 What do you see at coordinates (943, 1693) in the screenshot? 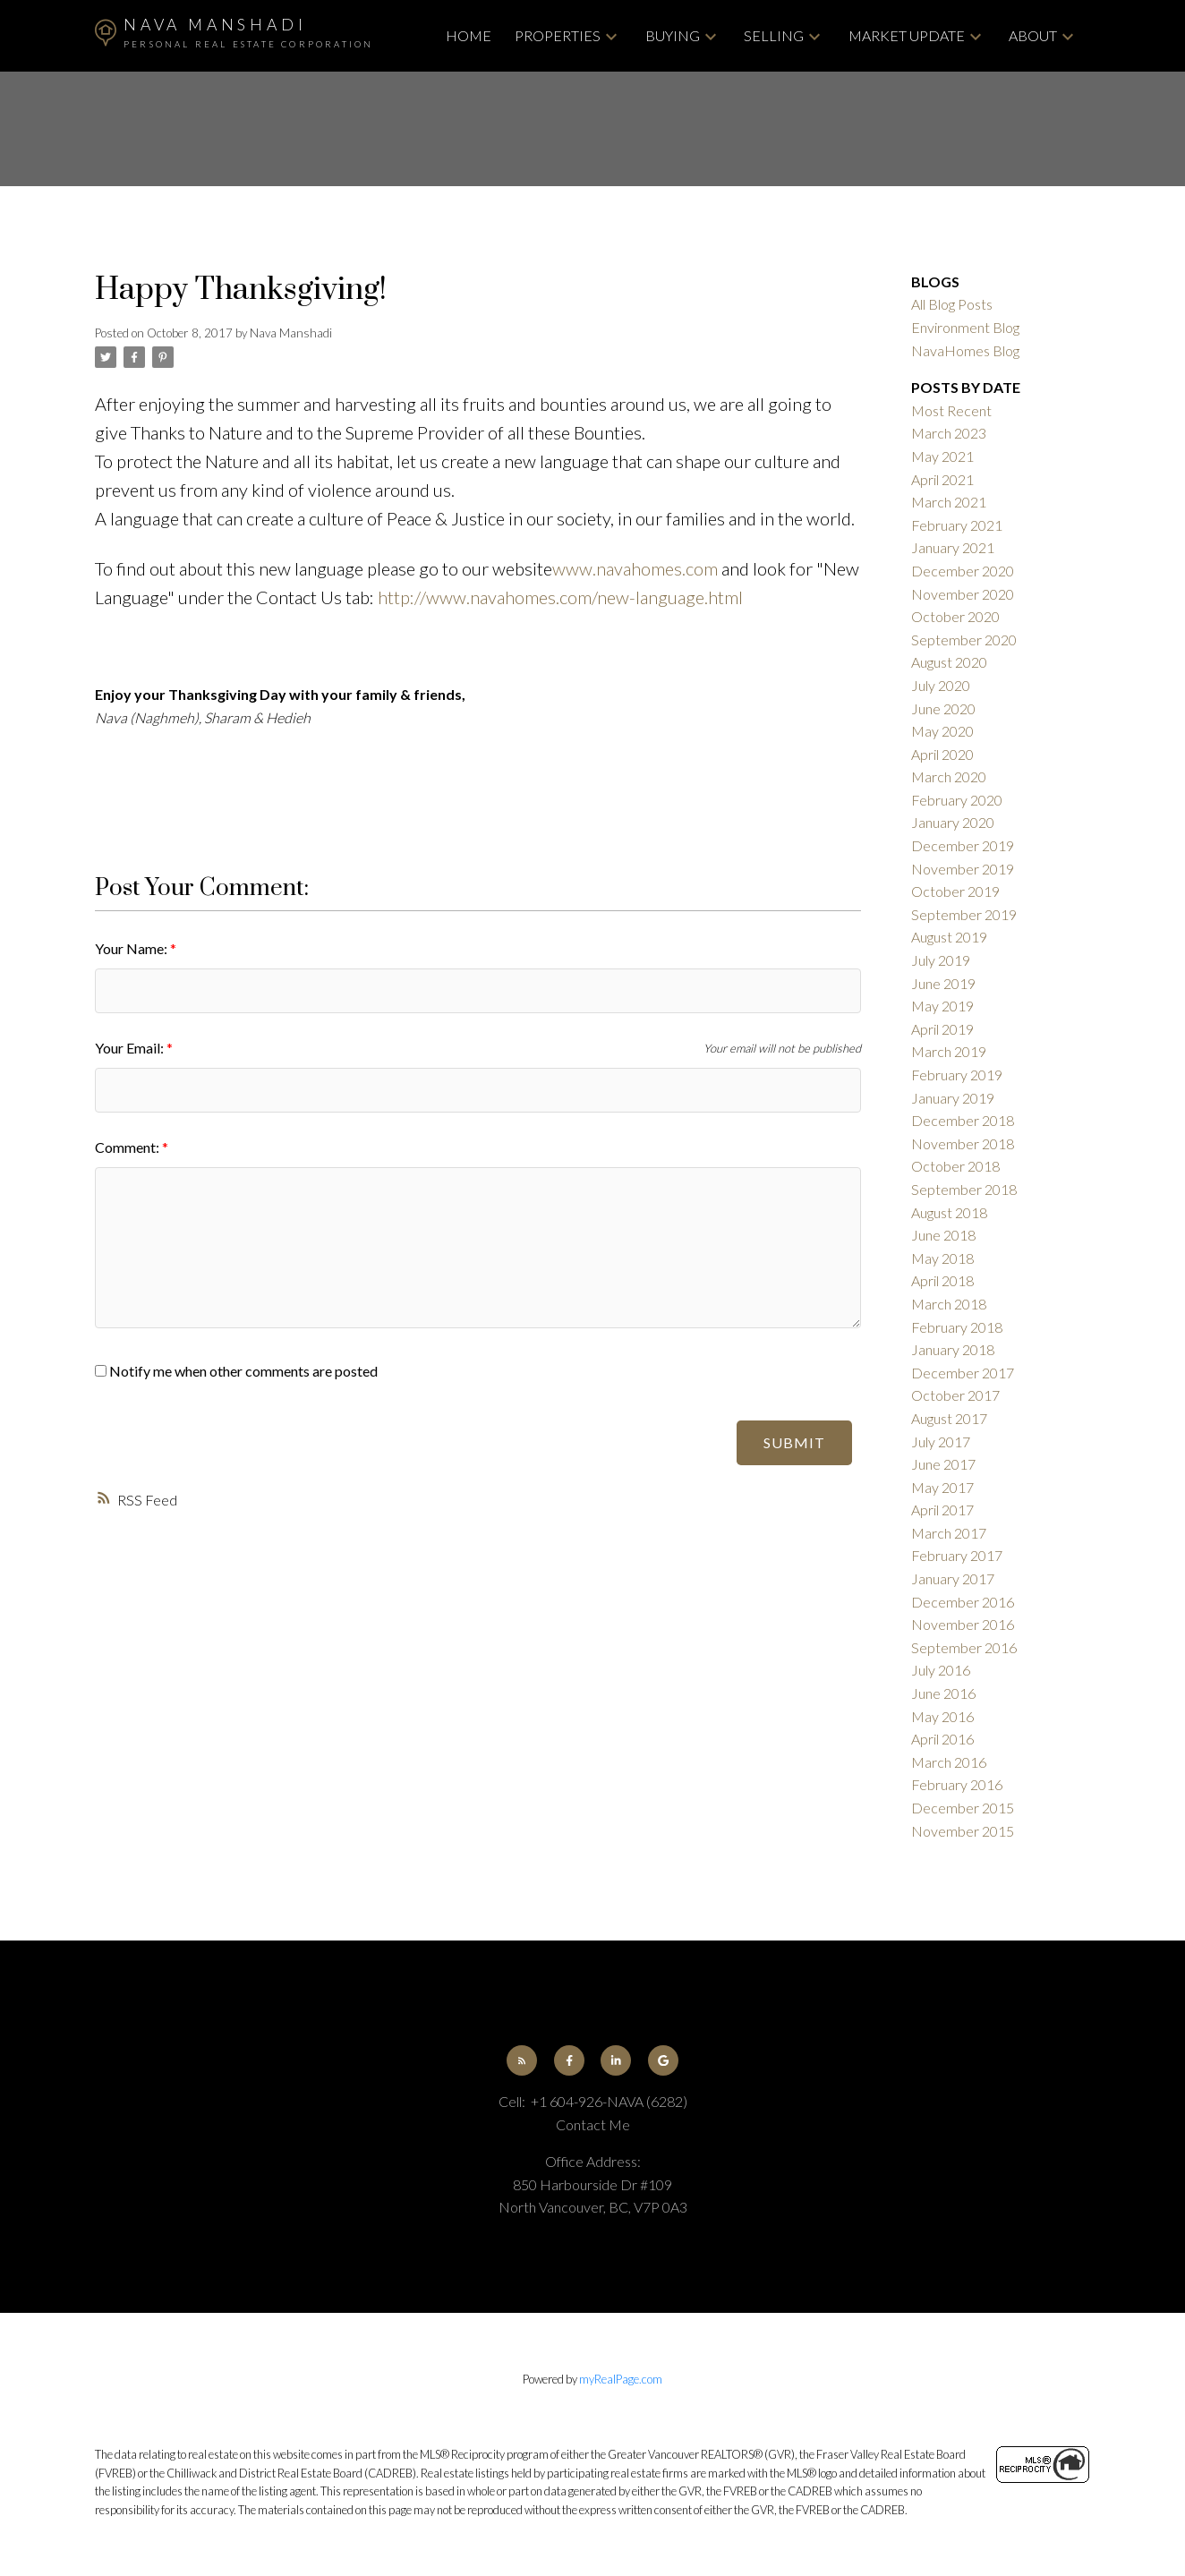
I see `June 2016` at bounding box center [943, 1693].